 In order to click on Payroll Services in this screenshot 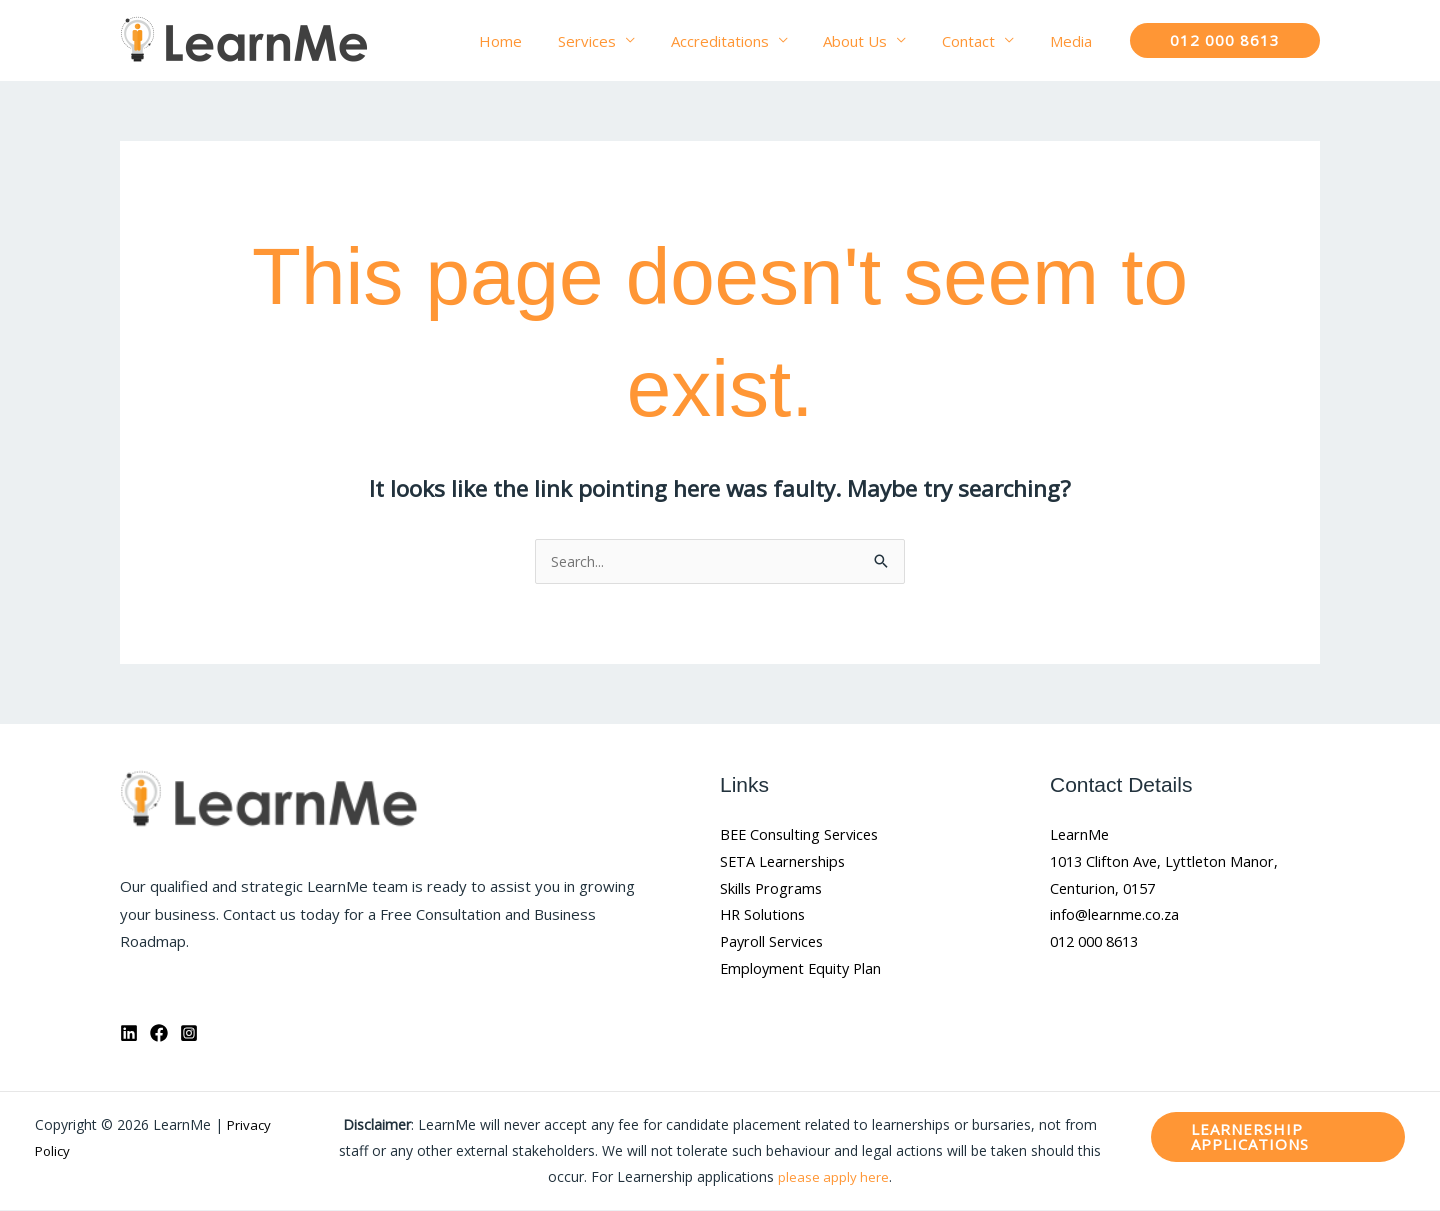, I will do `click(774, 947)`.